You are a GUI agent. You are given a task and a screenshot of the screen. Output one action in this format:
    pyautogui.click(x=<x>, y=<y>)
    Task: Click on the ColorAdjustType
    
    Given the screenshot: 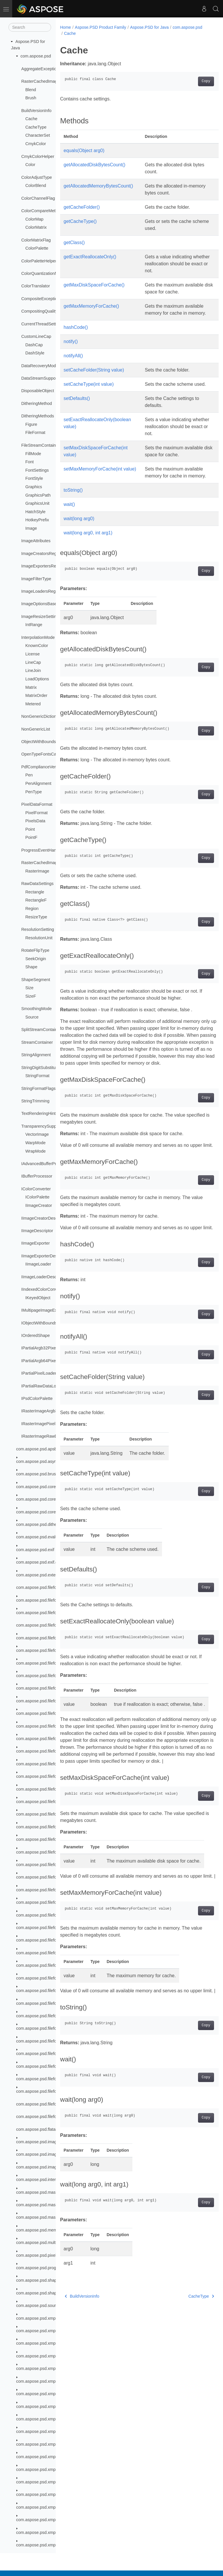 What is the action you would take?
    pyautogui.click(x=36, y=177)
    